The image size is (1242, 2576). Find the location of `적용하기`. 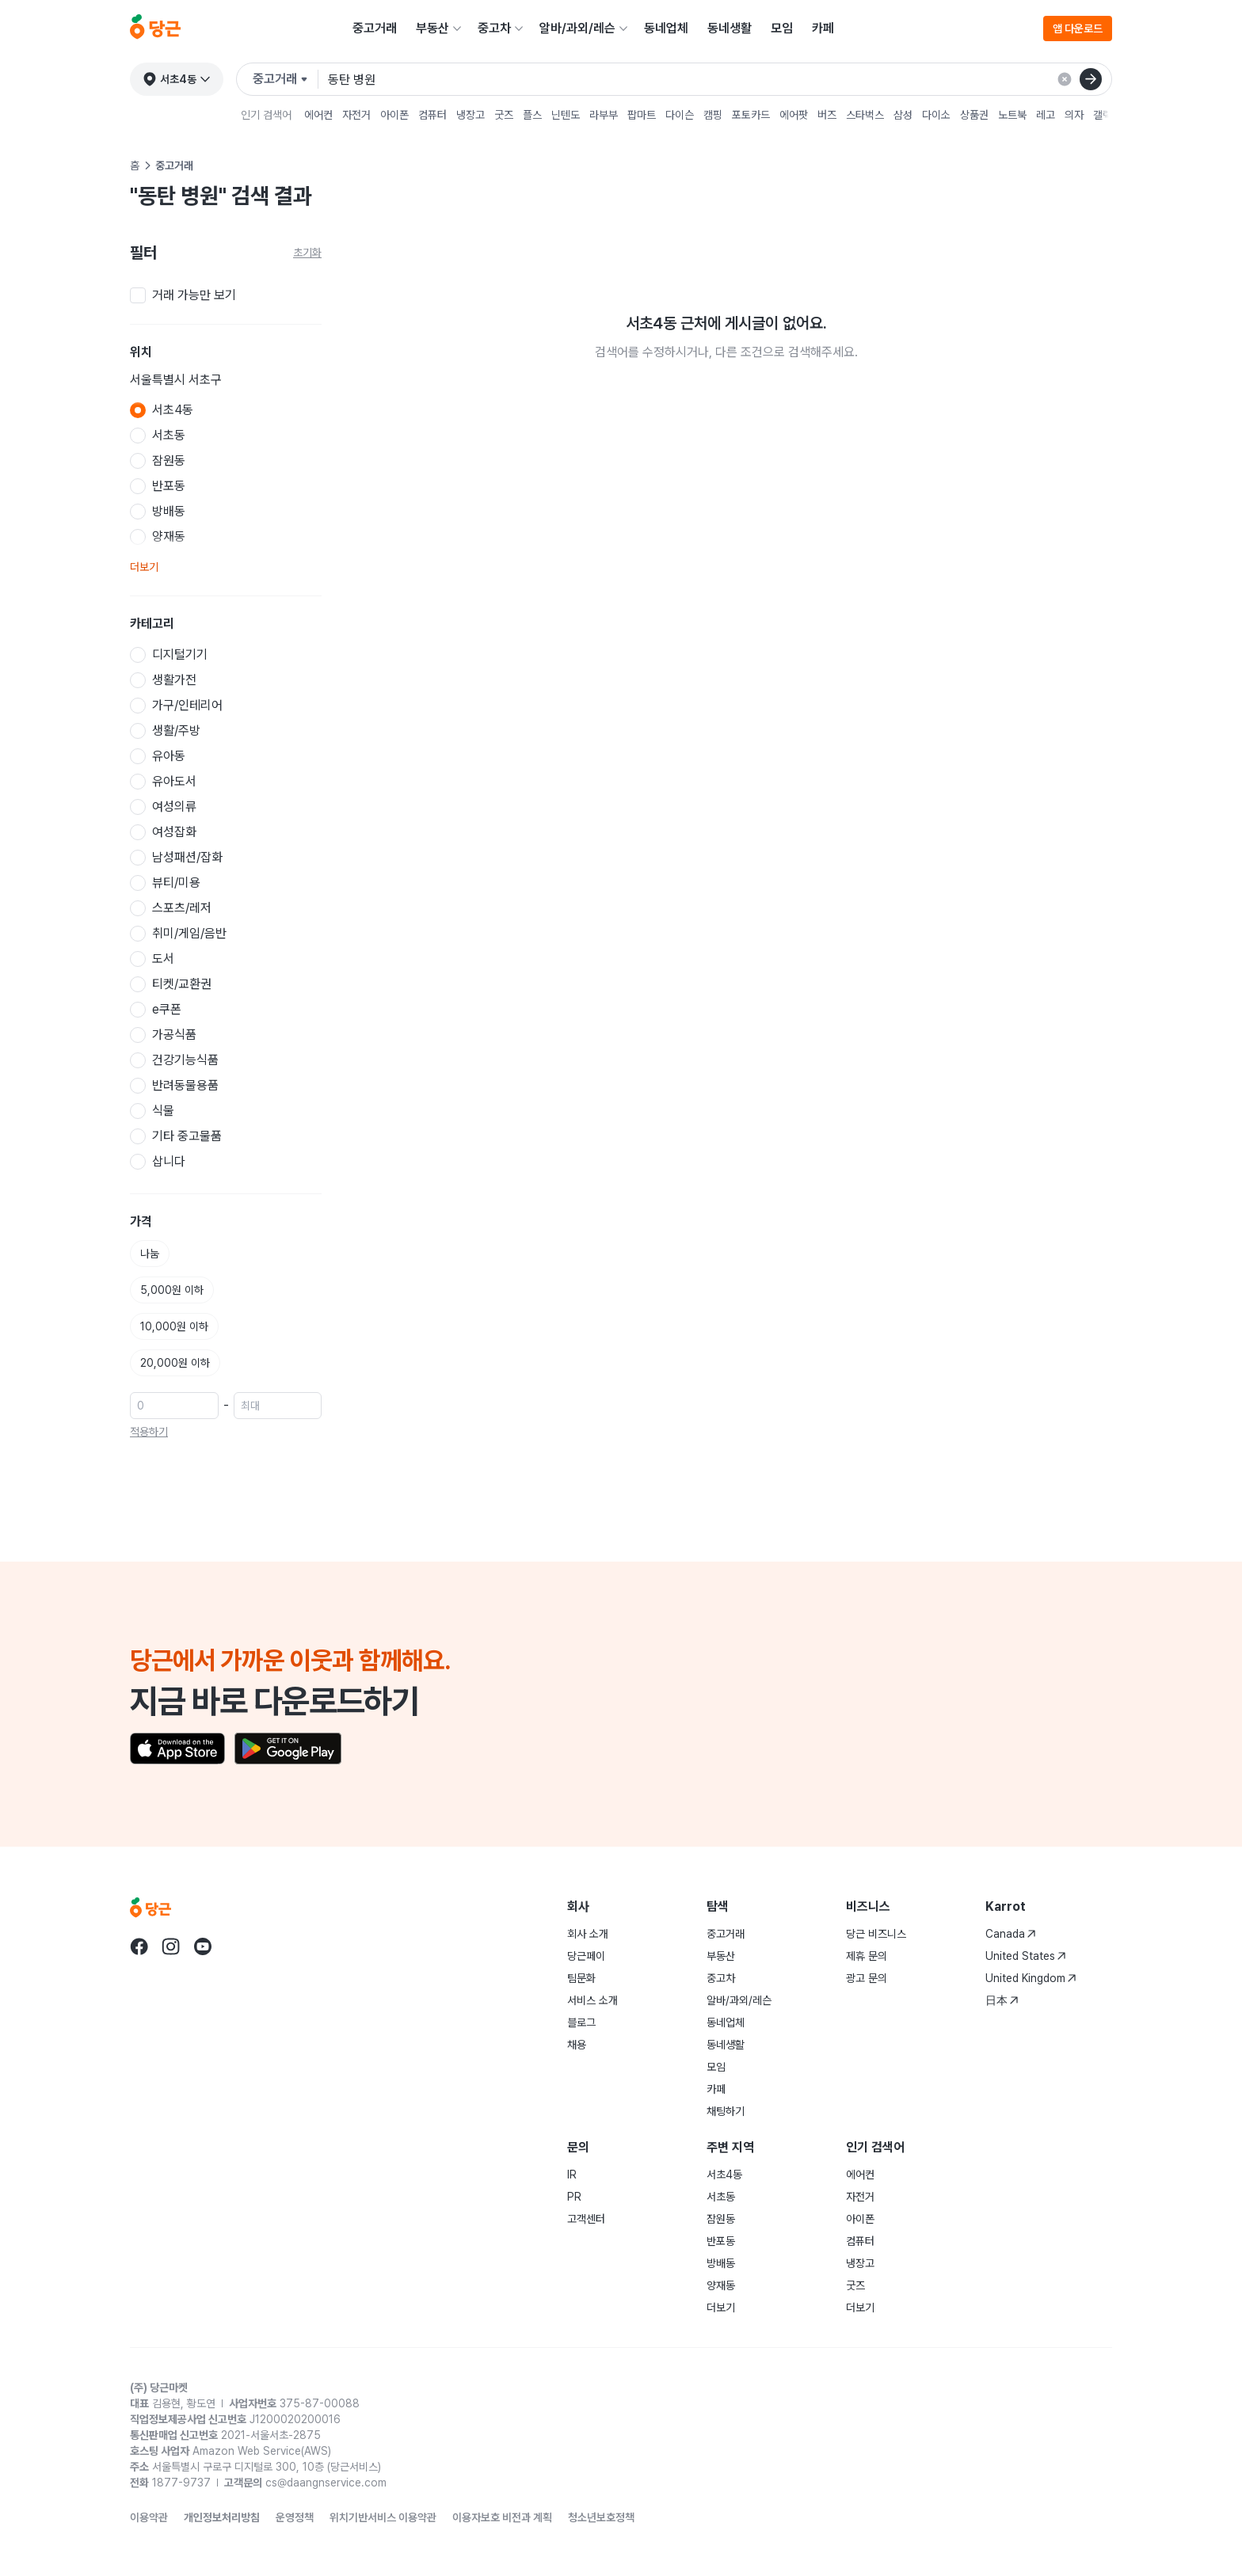

적용하기 is located at coordinates (149, 1431).